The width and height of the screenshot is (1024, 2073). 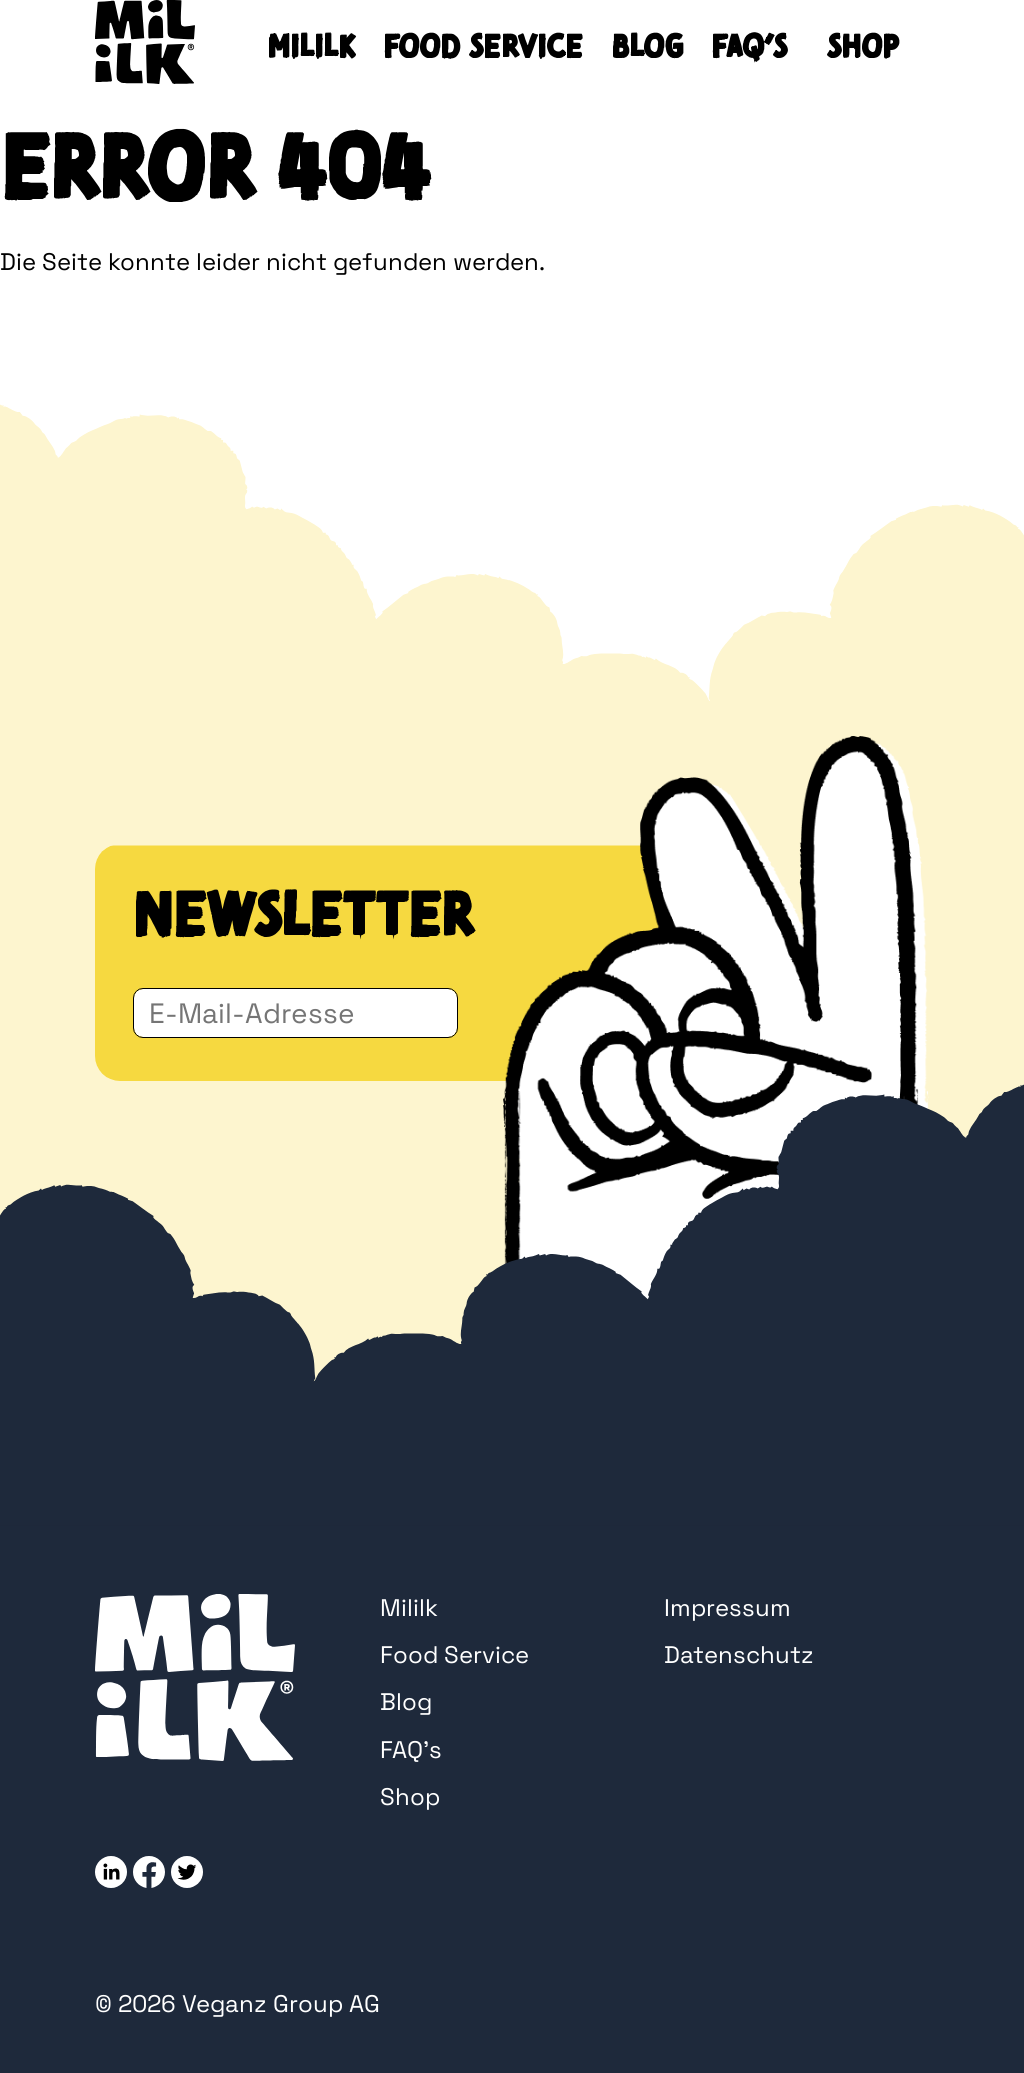 What do you see at coordinates (483, 47) in the screenshot?
I see `Food Service` at bounding box center [483, 47].